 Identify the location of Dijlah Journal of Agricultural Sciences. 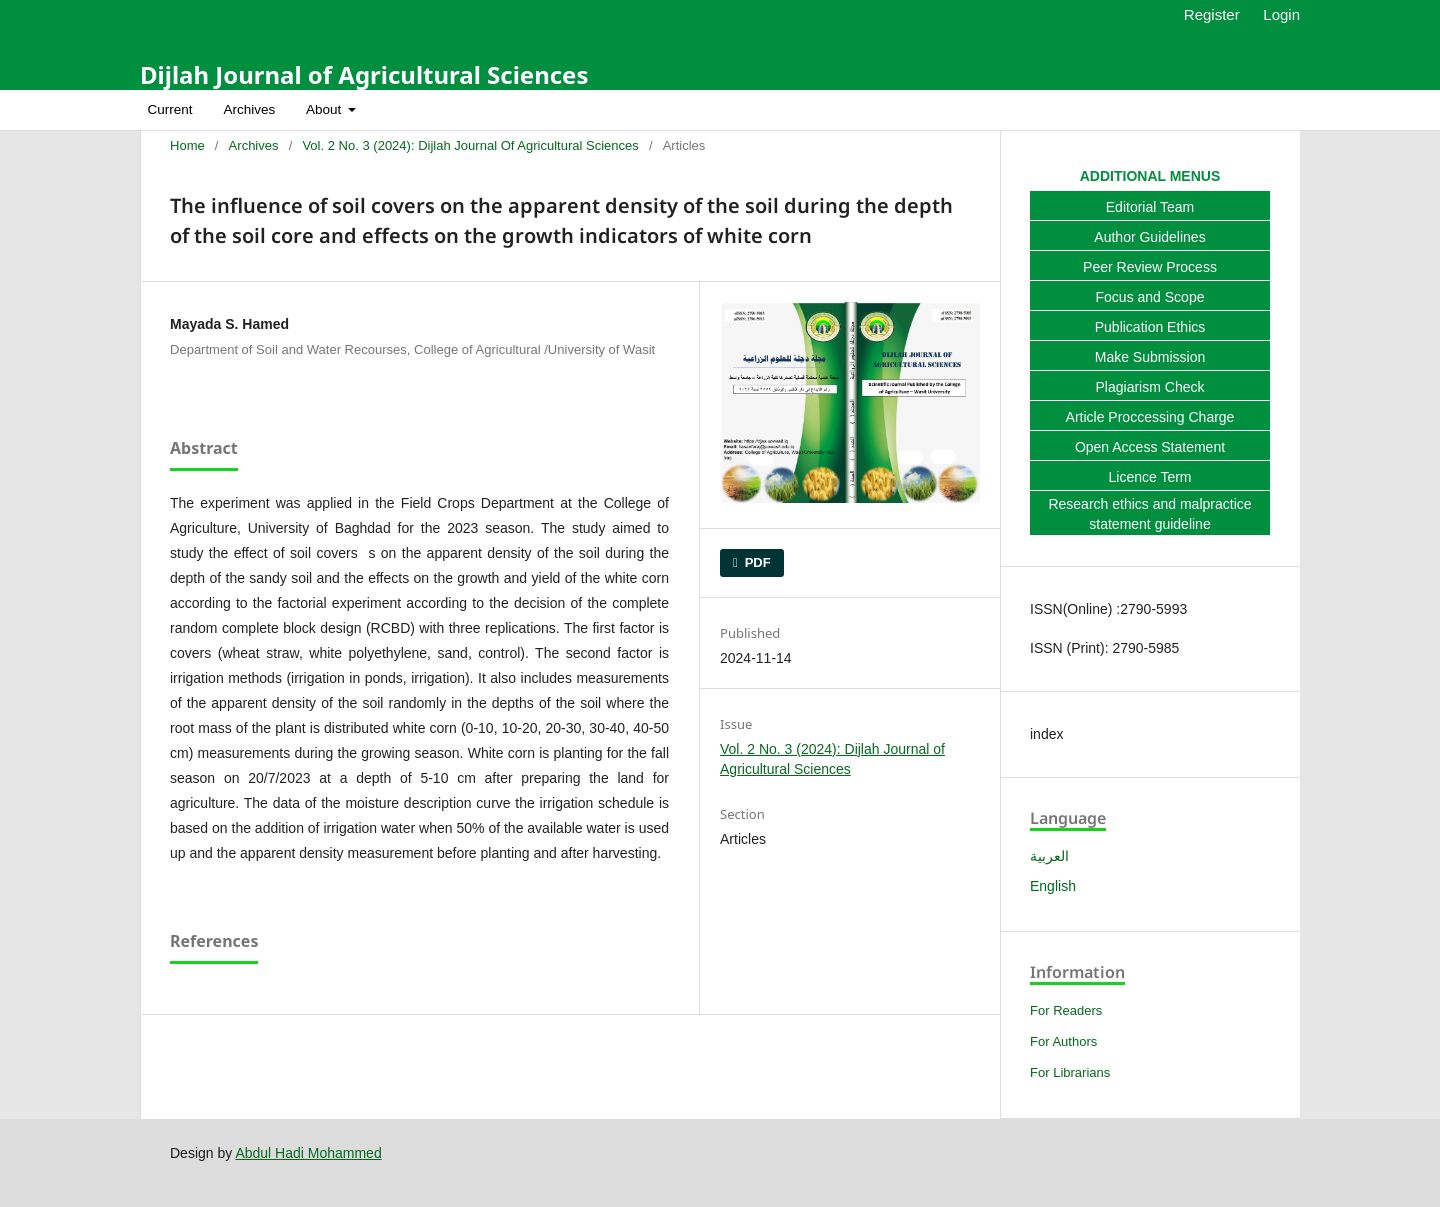
(364, 74).